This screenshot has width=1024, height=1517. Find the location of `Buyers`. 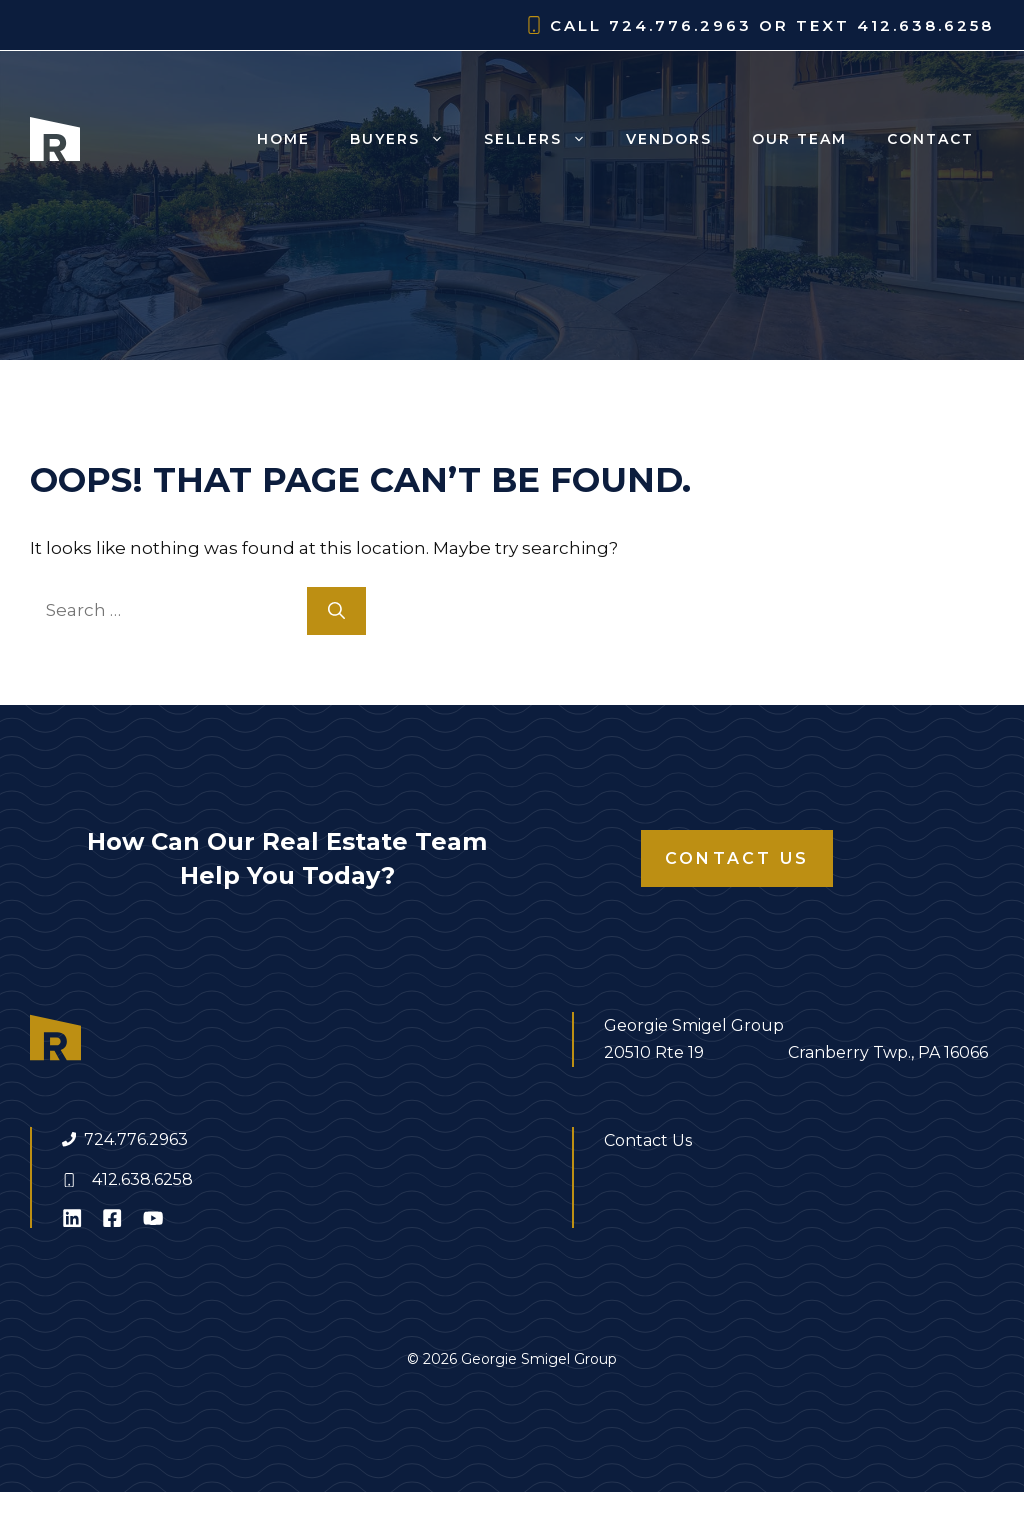

Buyers is located at coordinates (407, 139).